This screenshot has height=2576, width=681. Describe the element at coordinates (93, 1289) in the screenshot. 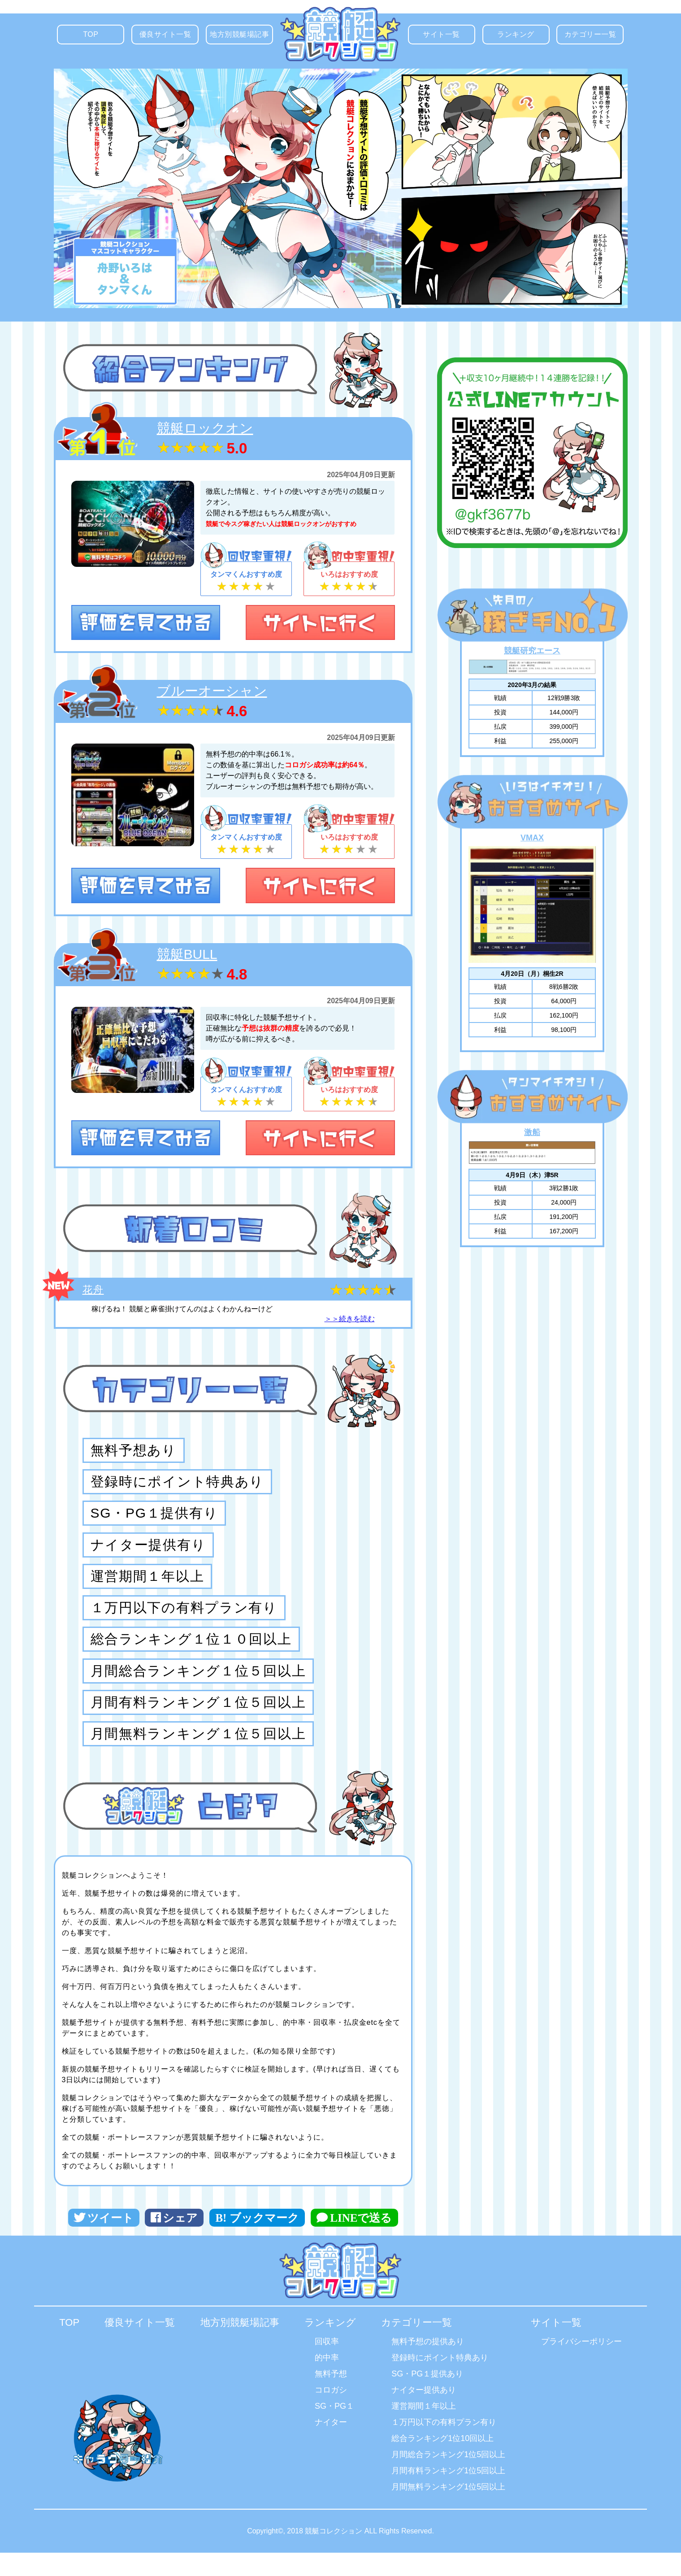

I see `花舟` at that location.